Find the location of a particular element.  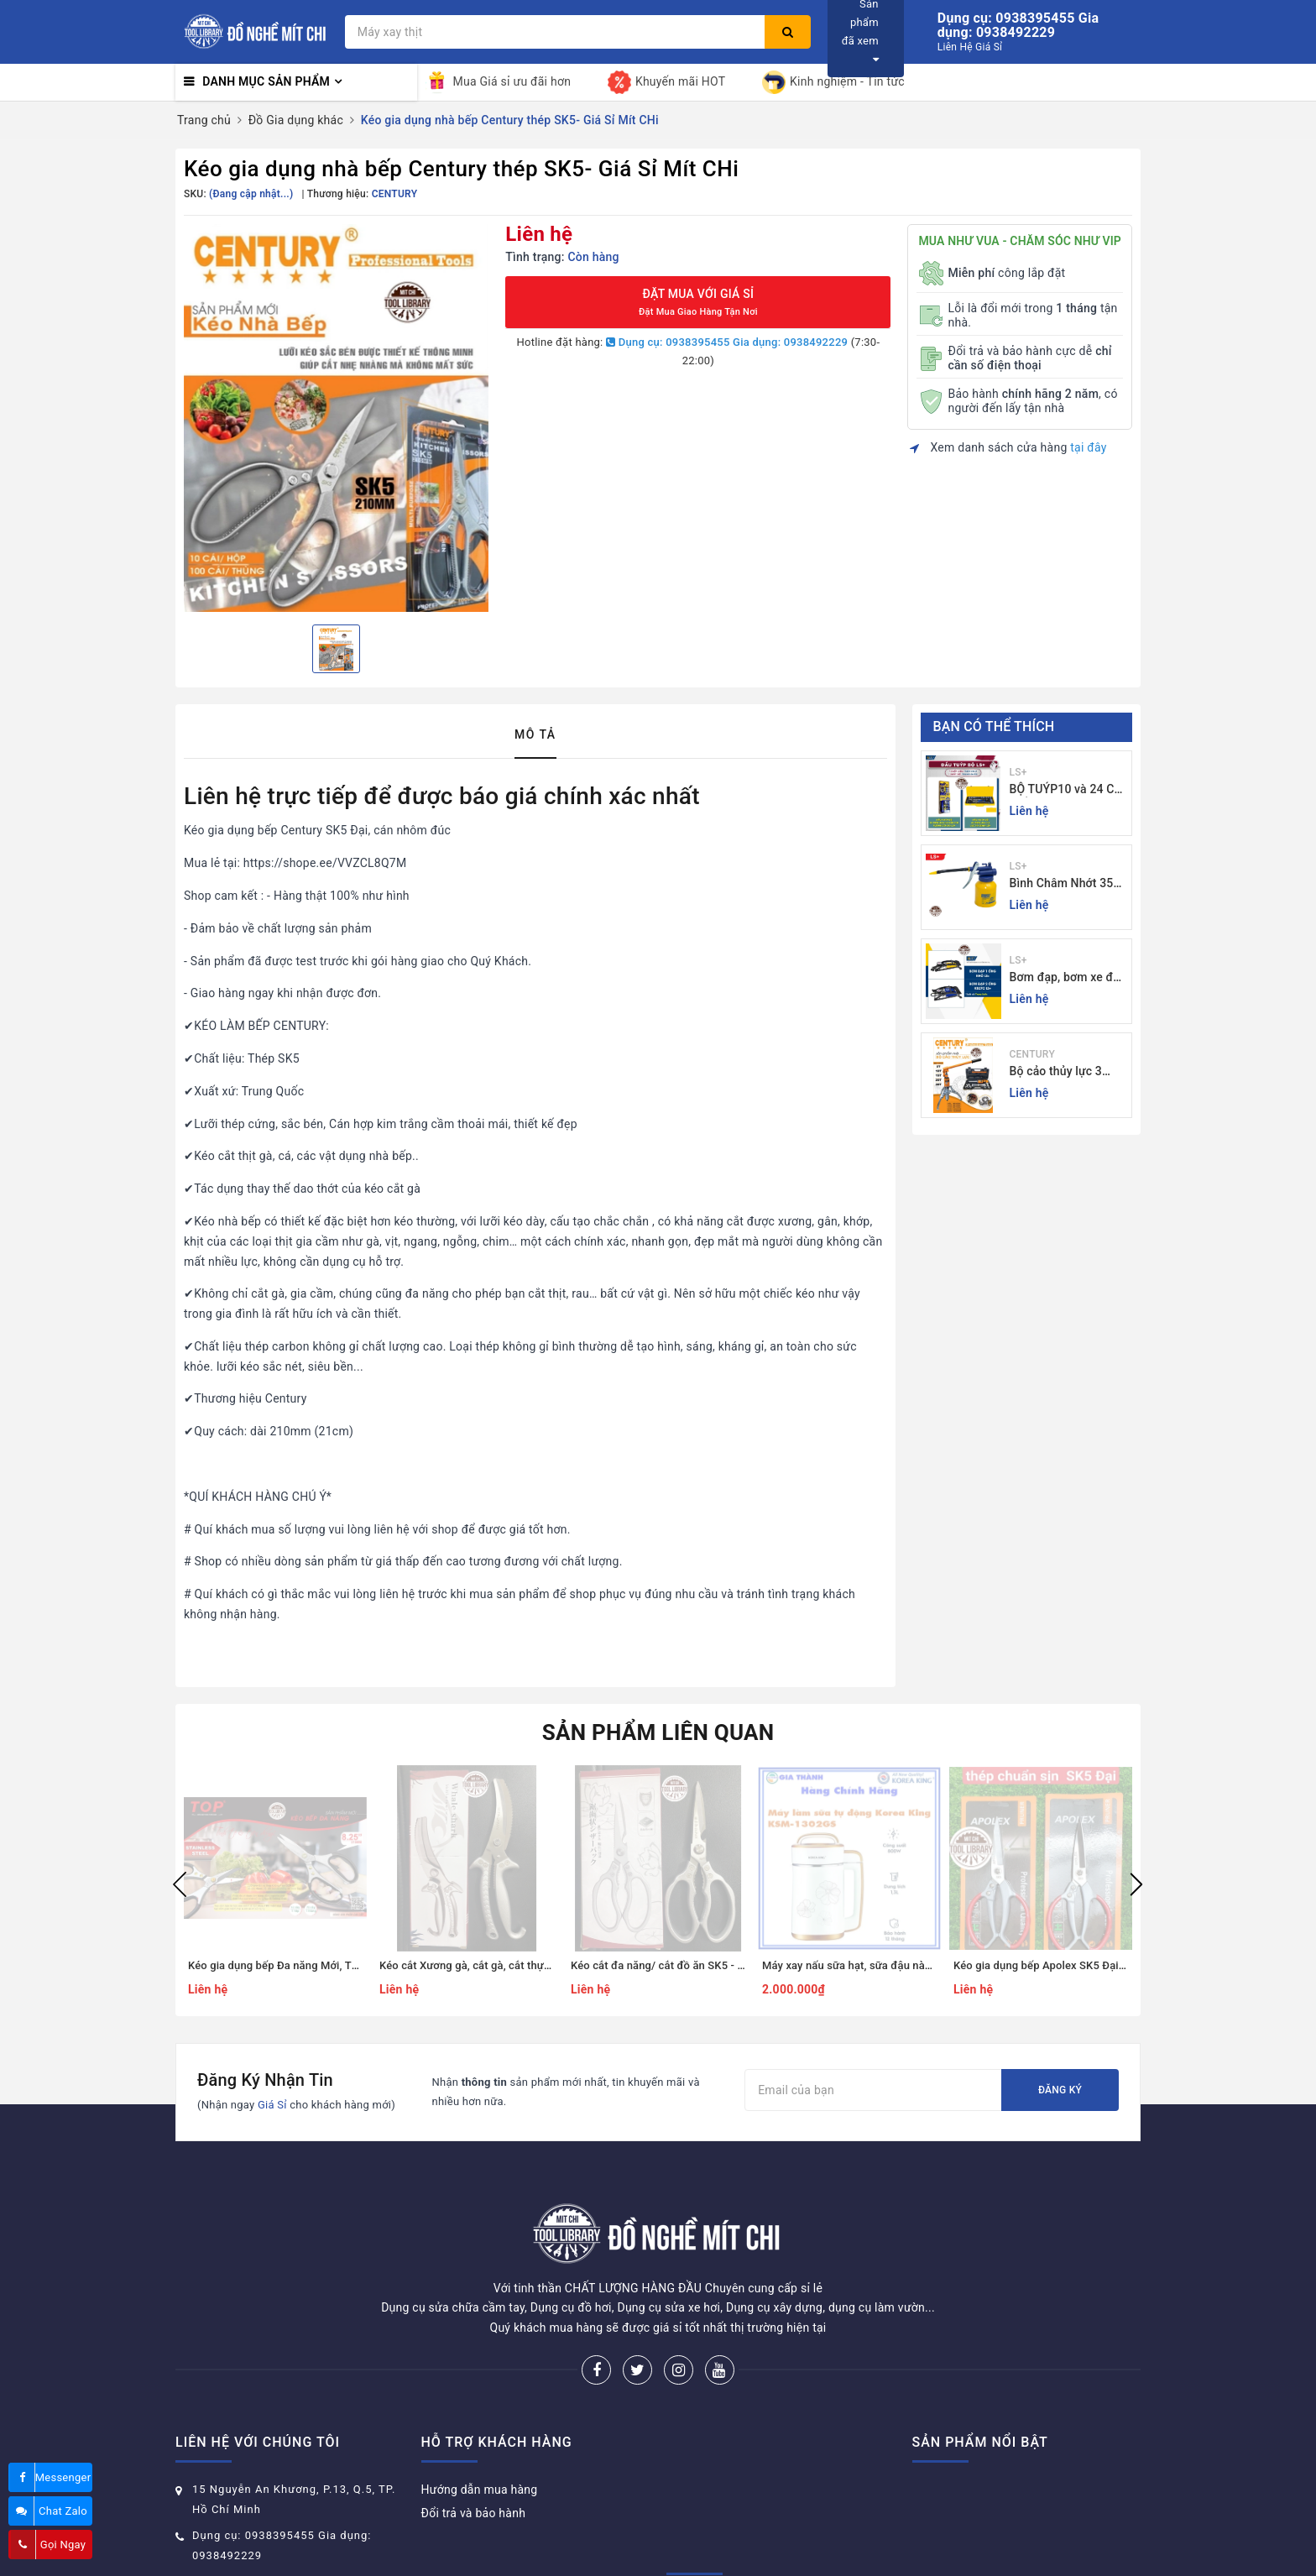

Next [button] is located at coordinates (1136, 1884).